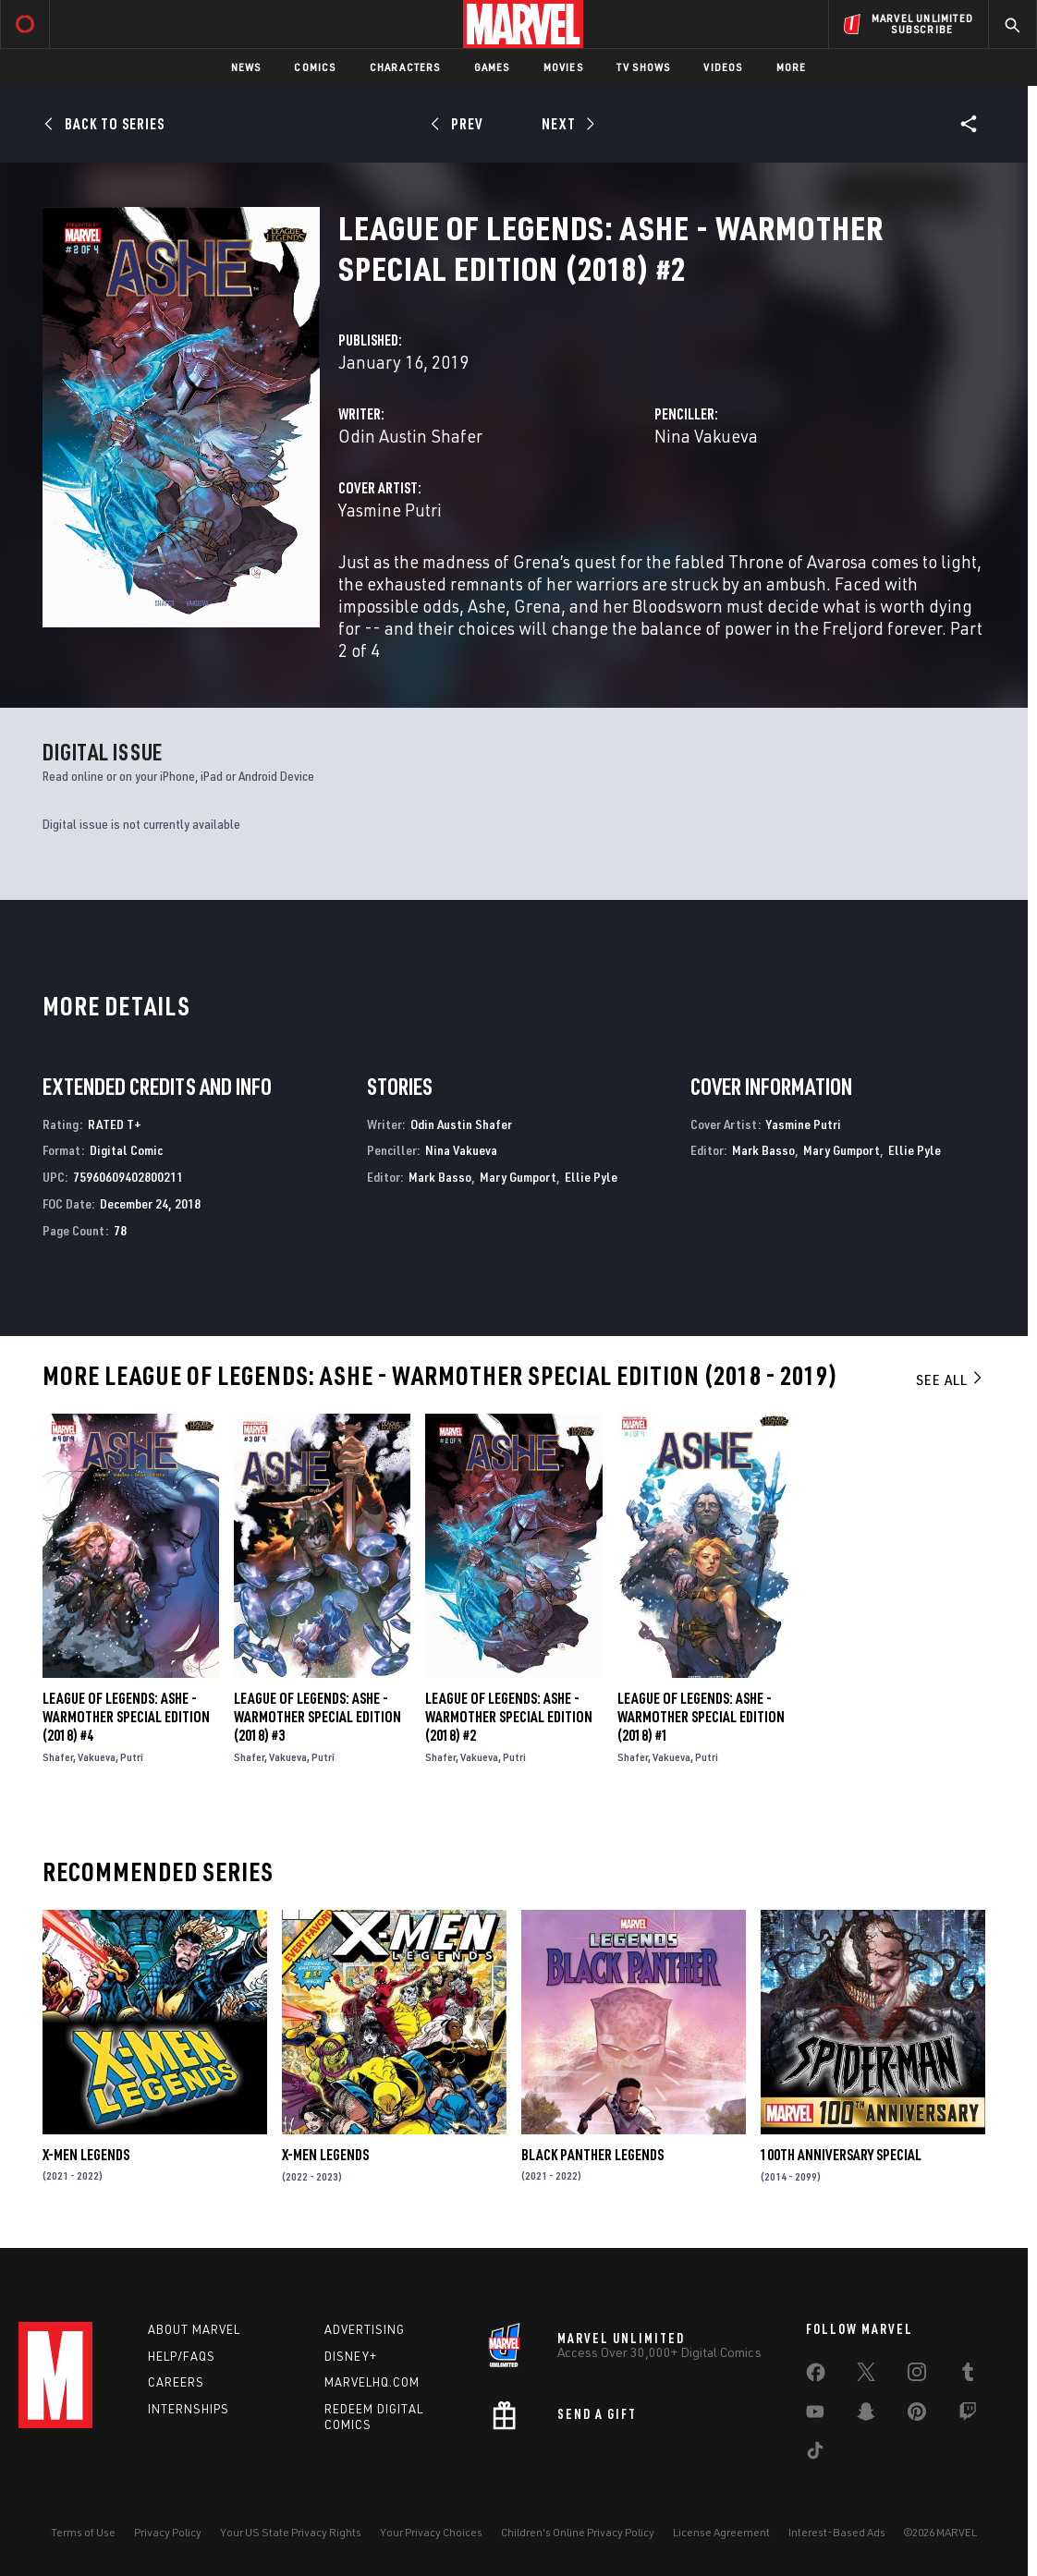 The image size is (1037, 2576). Describe the element at coordinates (176, 2382) in the screenshot. I see `Careers` at that location.